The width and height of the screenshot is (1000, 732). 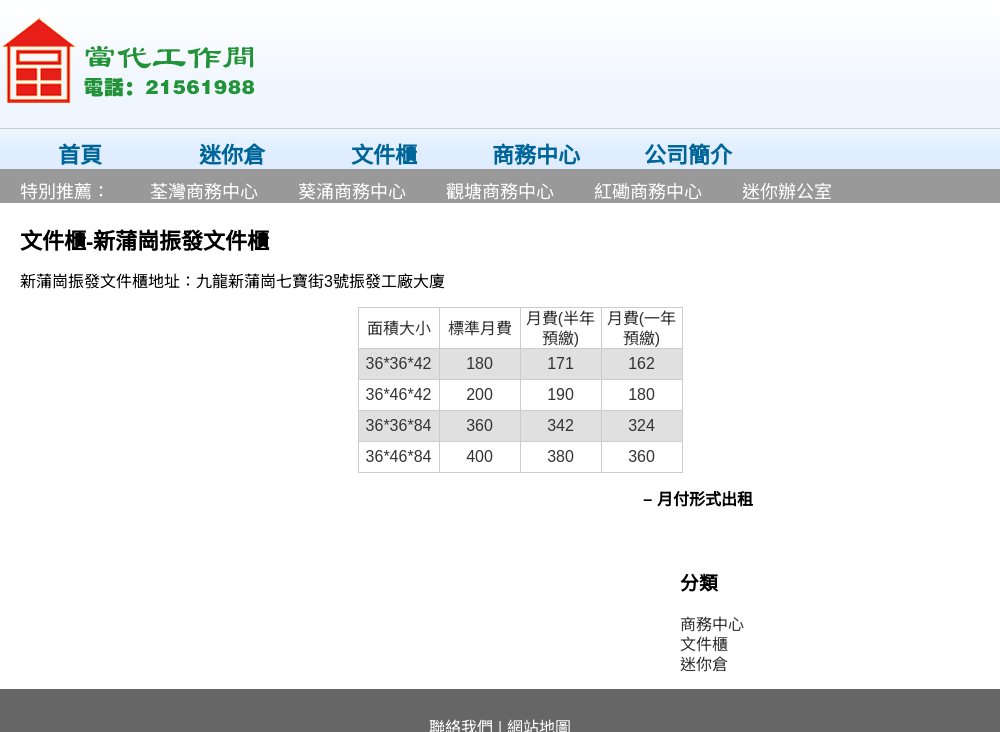 What do you see at coordinates (232, 155) in the screenshot?
I see `迷你倉` at bounding box center [232, 155].